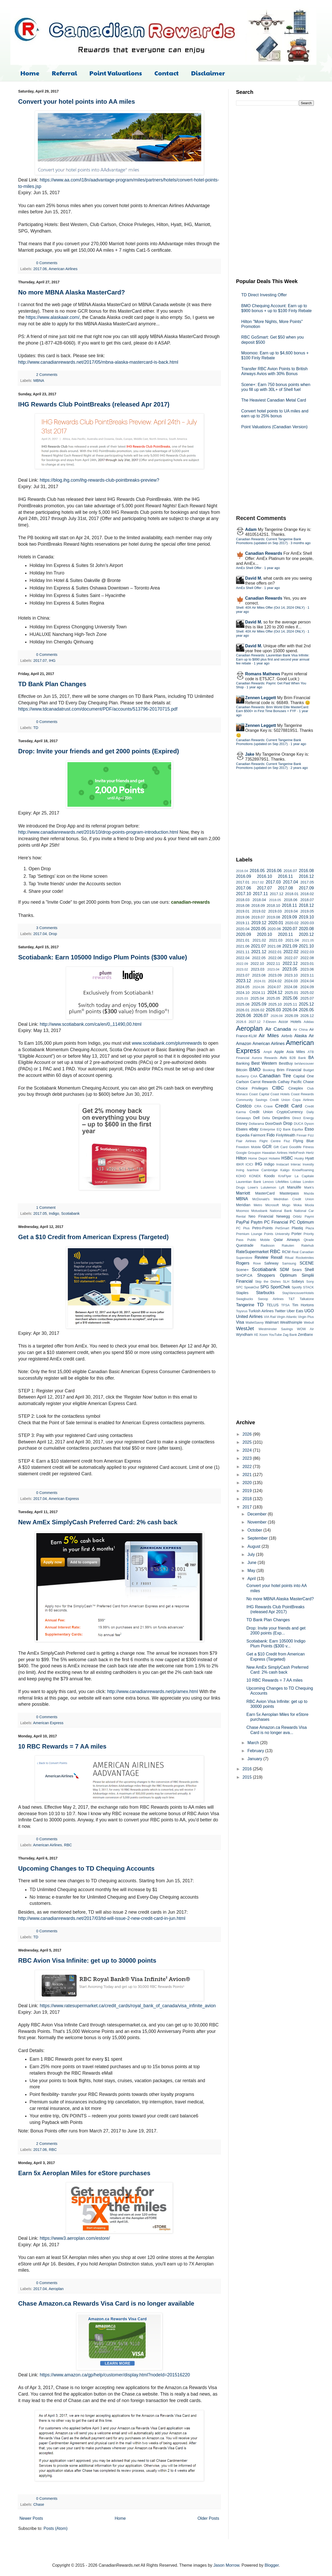 The height and width of the screenshot is (2576, 332). What do you see at coordinates (291, 1322) in the screenshot?
I see `Wealthsimple` at bounding box center [291, 1322].